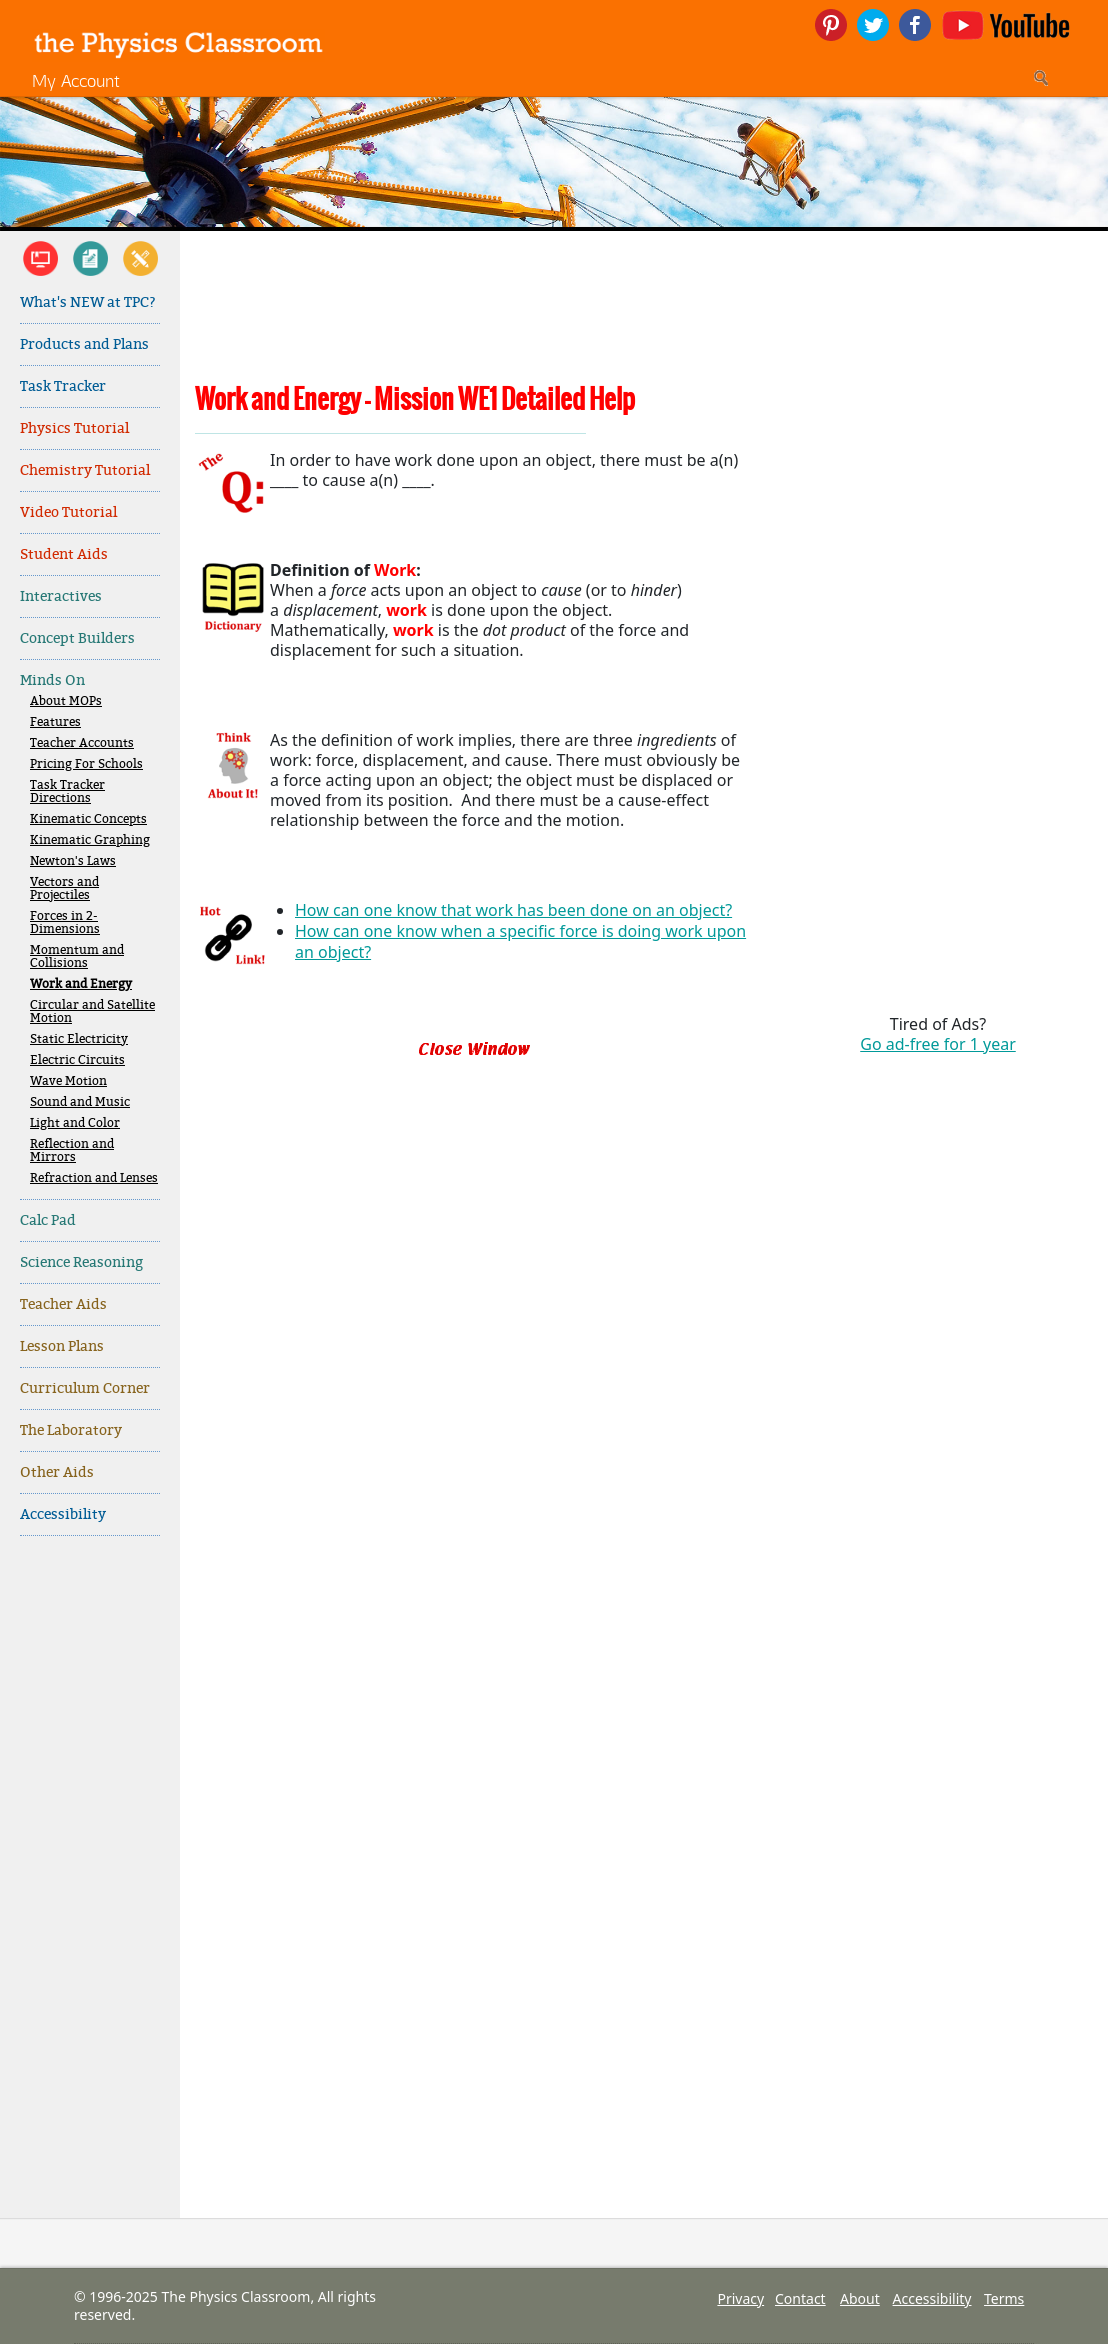 Image resolution: width=1108 pixels, height=2344 pixels. I want to click on How can one know that work has been done on an object?, so click(513, 910).